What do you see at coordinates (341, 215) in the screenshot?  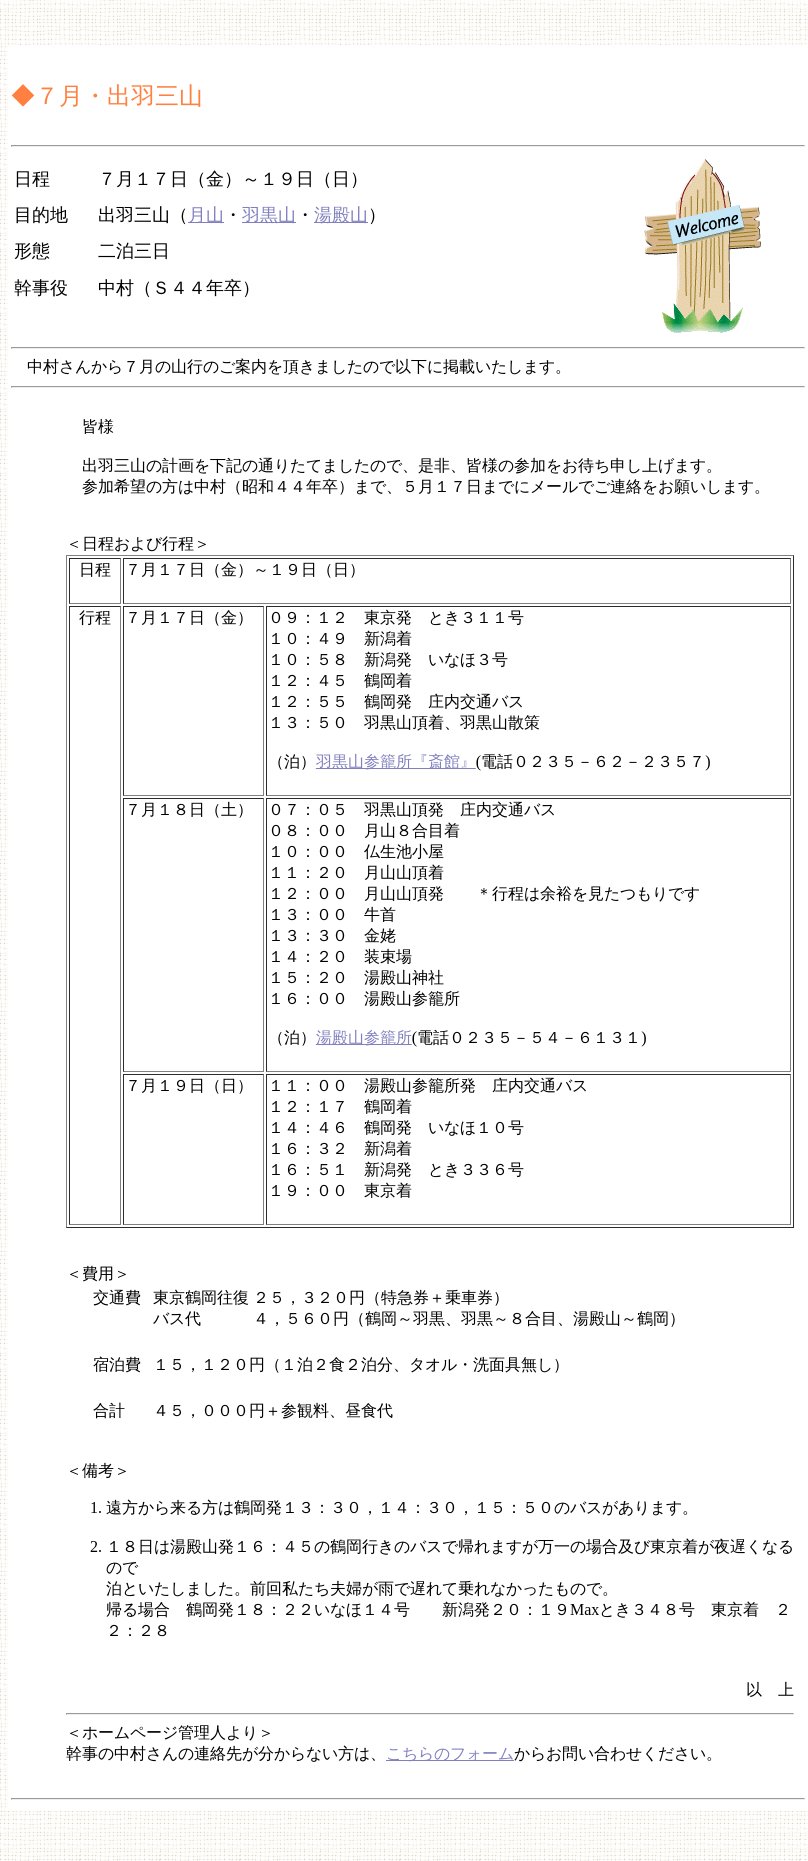 I see `湯殿山` at bounding box center [341, 215].